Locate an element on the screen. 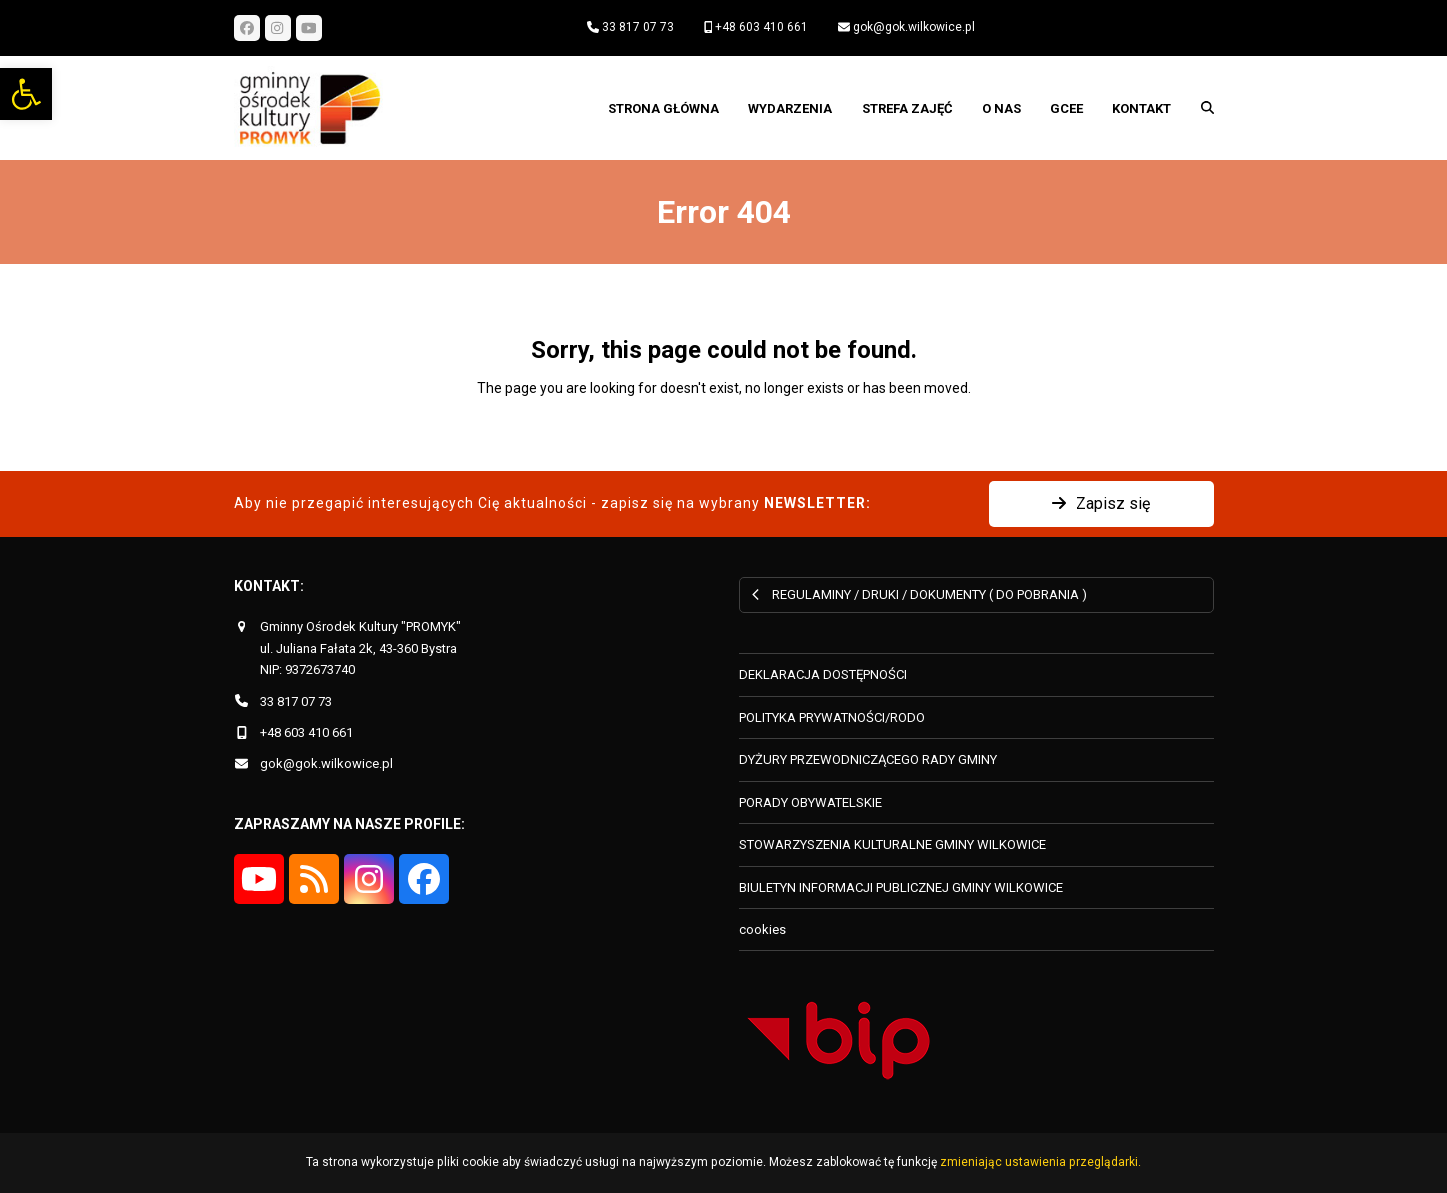 The height and width of the screenshot is (1193, 1447). cookies is located at coordinates (762, 929).